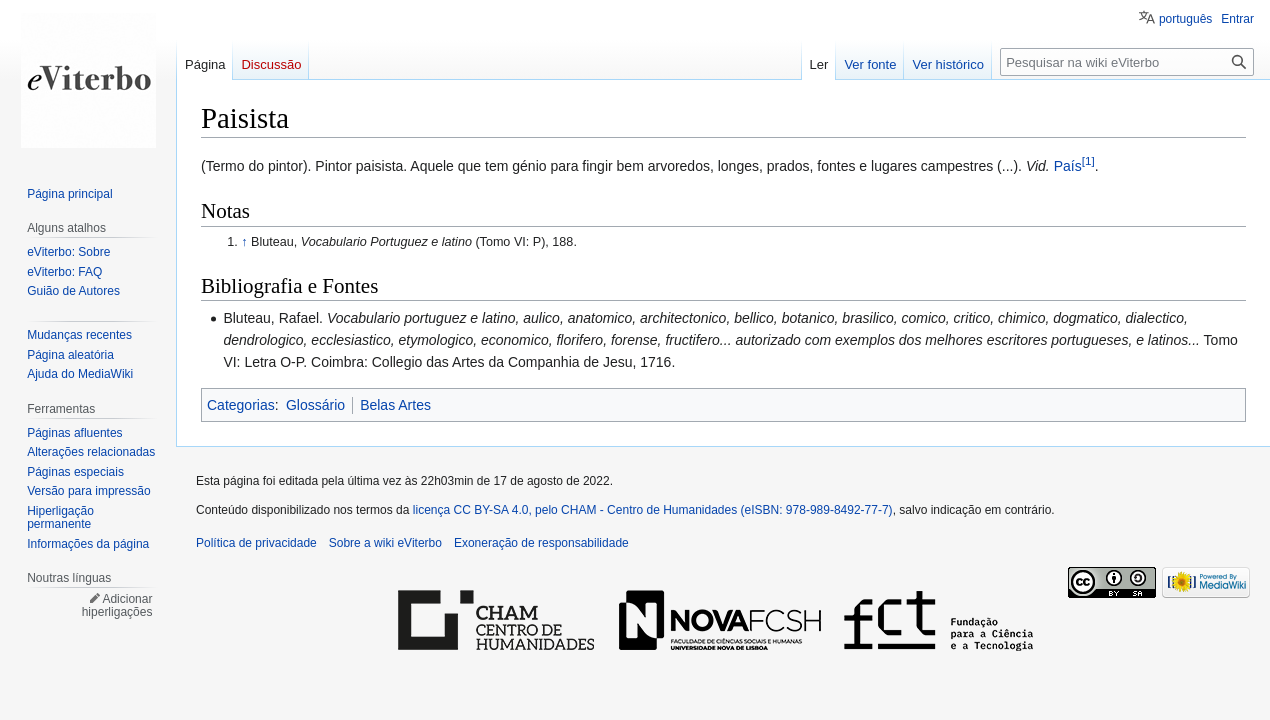  Describe the element at coordinates (385, 543) in the screenshot. I see `Sobre a wiki eViterbo` at that location.